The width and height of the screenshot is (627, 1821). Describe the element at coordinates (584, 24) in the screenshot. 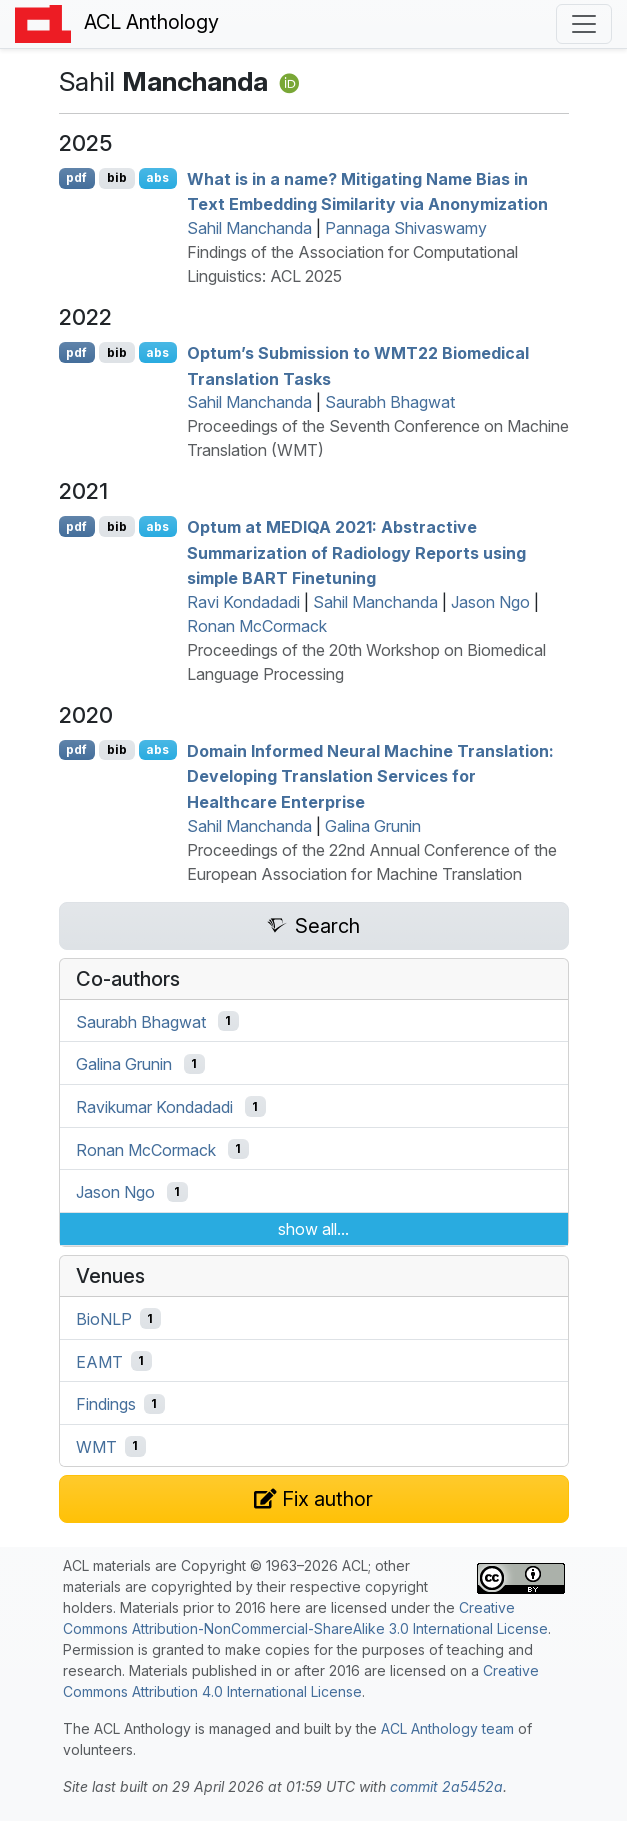

I see `[Toggle navigation]` at that location.